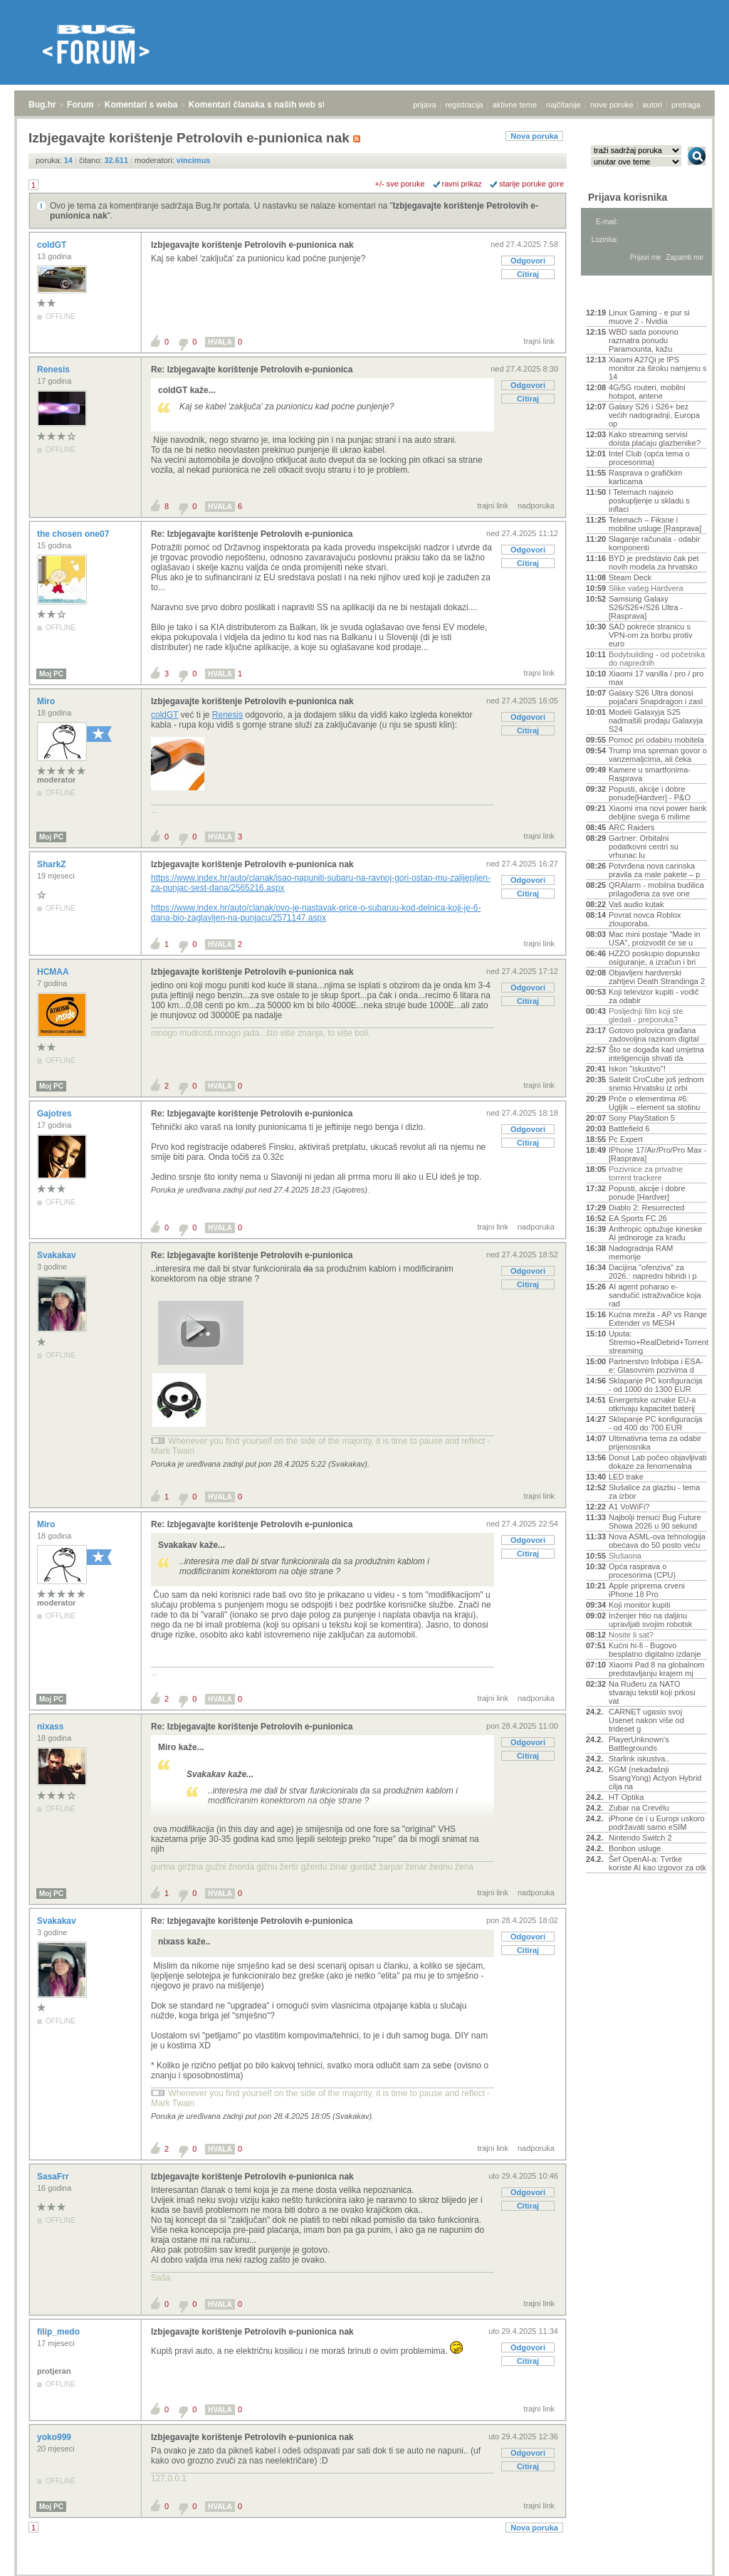  What do you see at coordinates (656, 739) in the screenshot?
I see `Pomoć pri odabiru mobitela` at bounding box center [656, 739].